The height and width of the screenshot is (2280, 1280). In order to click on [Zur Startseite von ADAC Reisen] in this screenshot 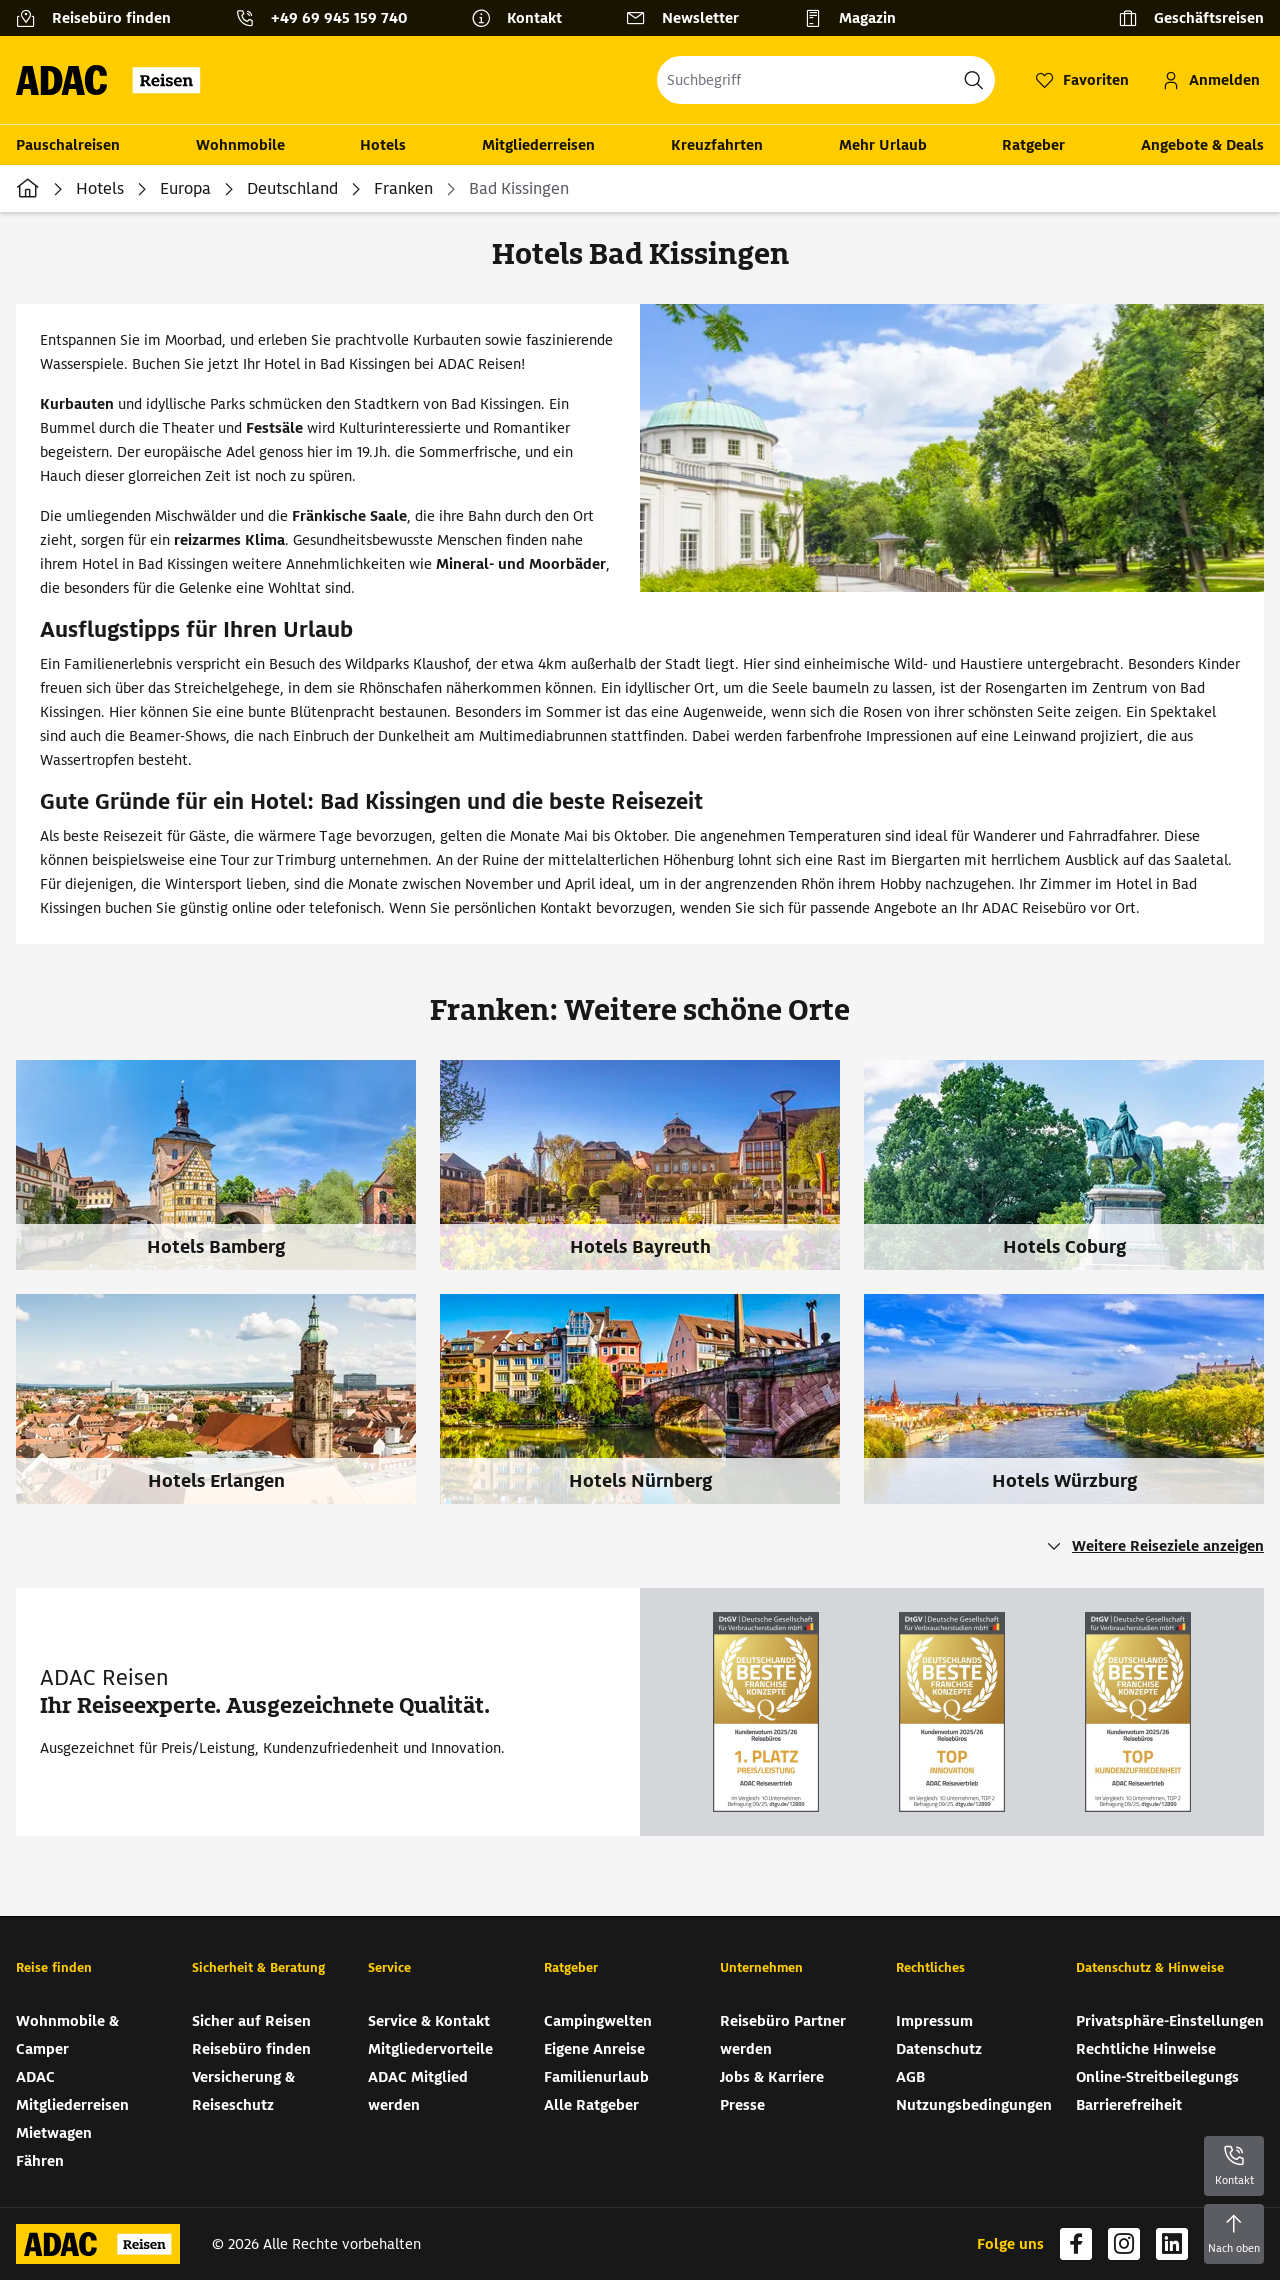, I will do `click(114, 80)`.